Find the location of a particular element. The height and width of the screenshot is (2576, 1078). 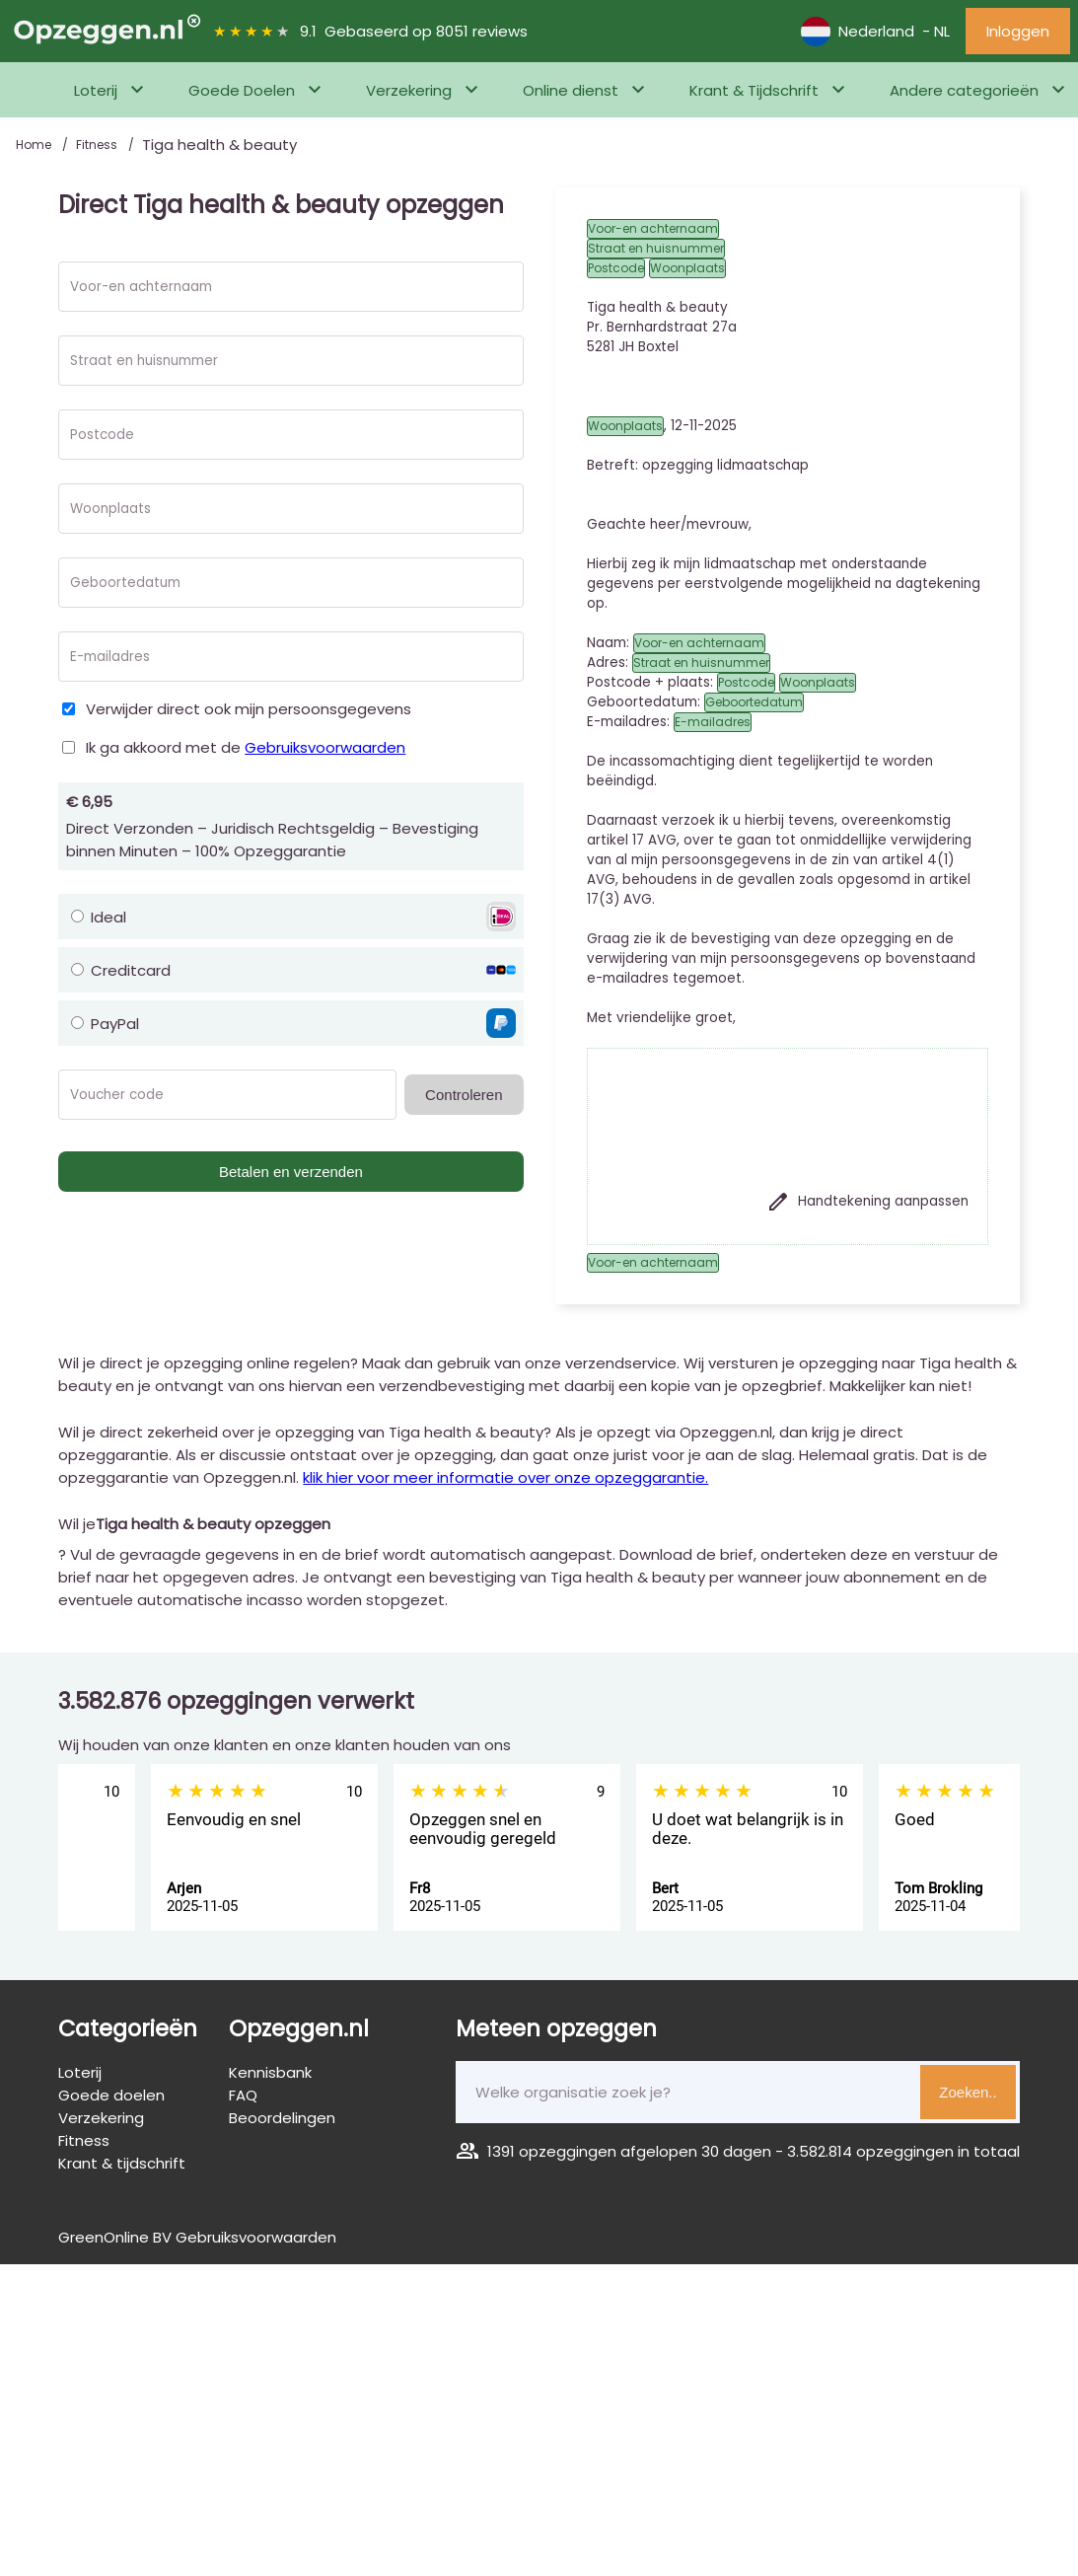

Handtekening aanpassen is located at coordinates (867, 1202).